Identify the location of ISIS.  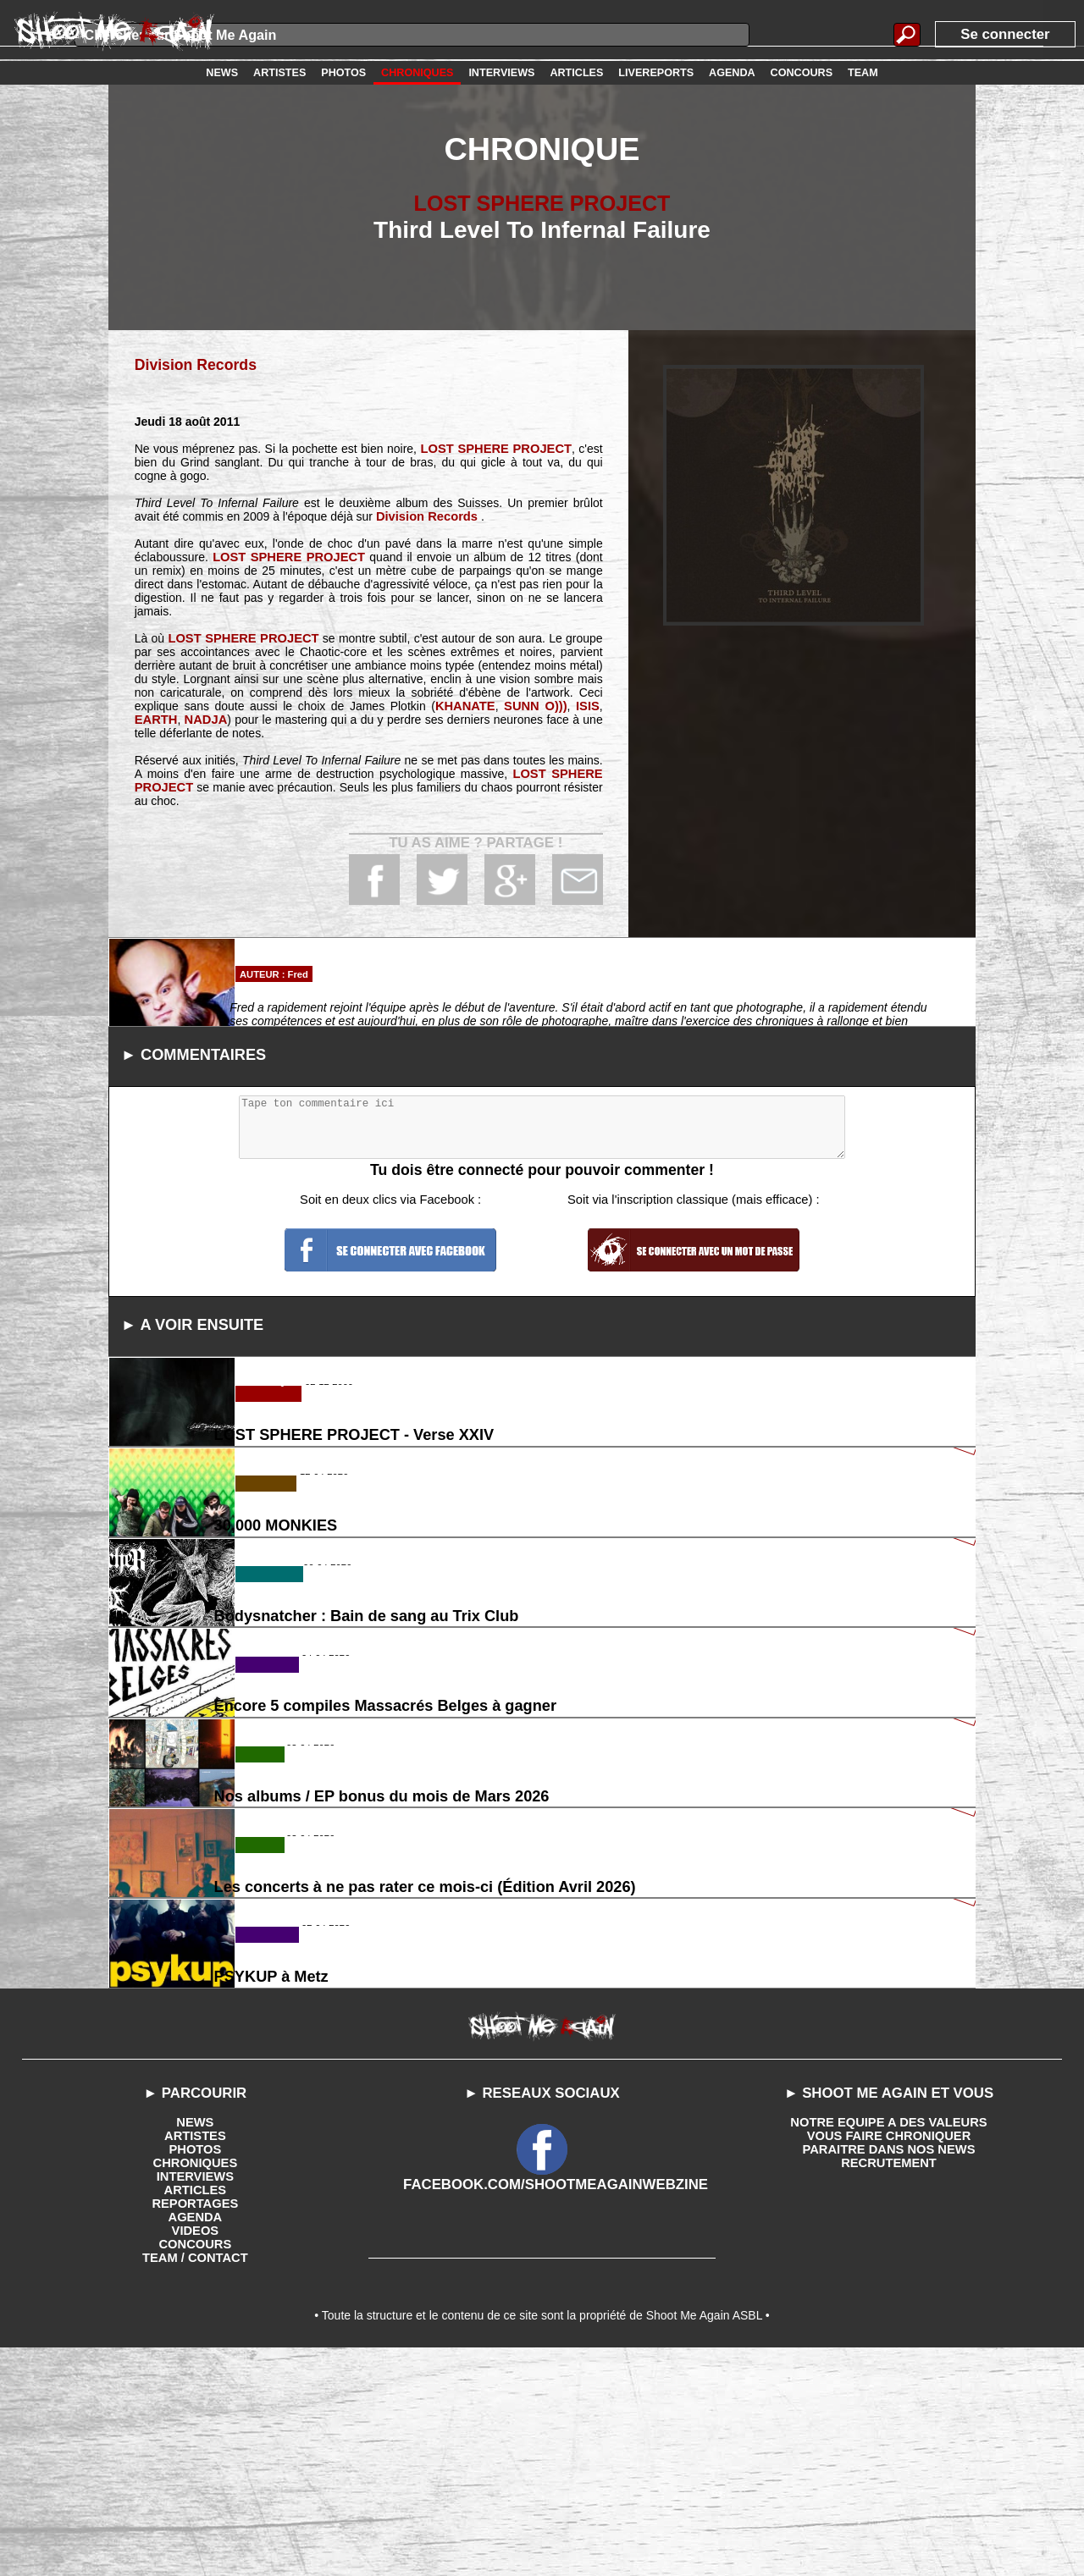
(588, 705).